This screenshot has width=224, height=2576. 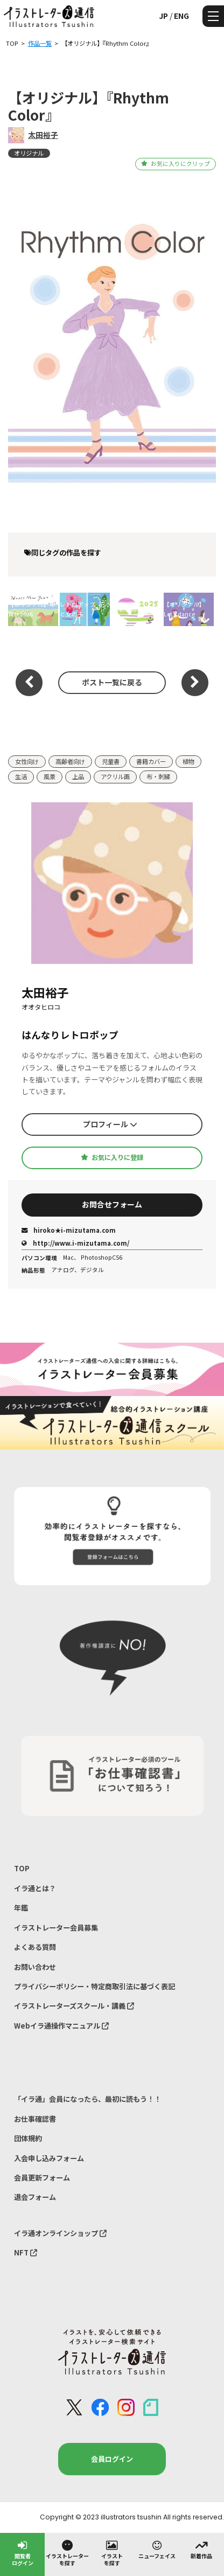 What do you see at coordinates (74, 2006) in the screenshot?
I see `イラストレーターズスクール・講義` at bounding box center [74, 2006].